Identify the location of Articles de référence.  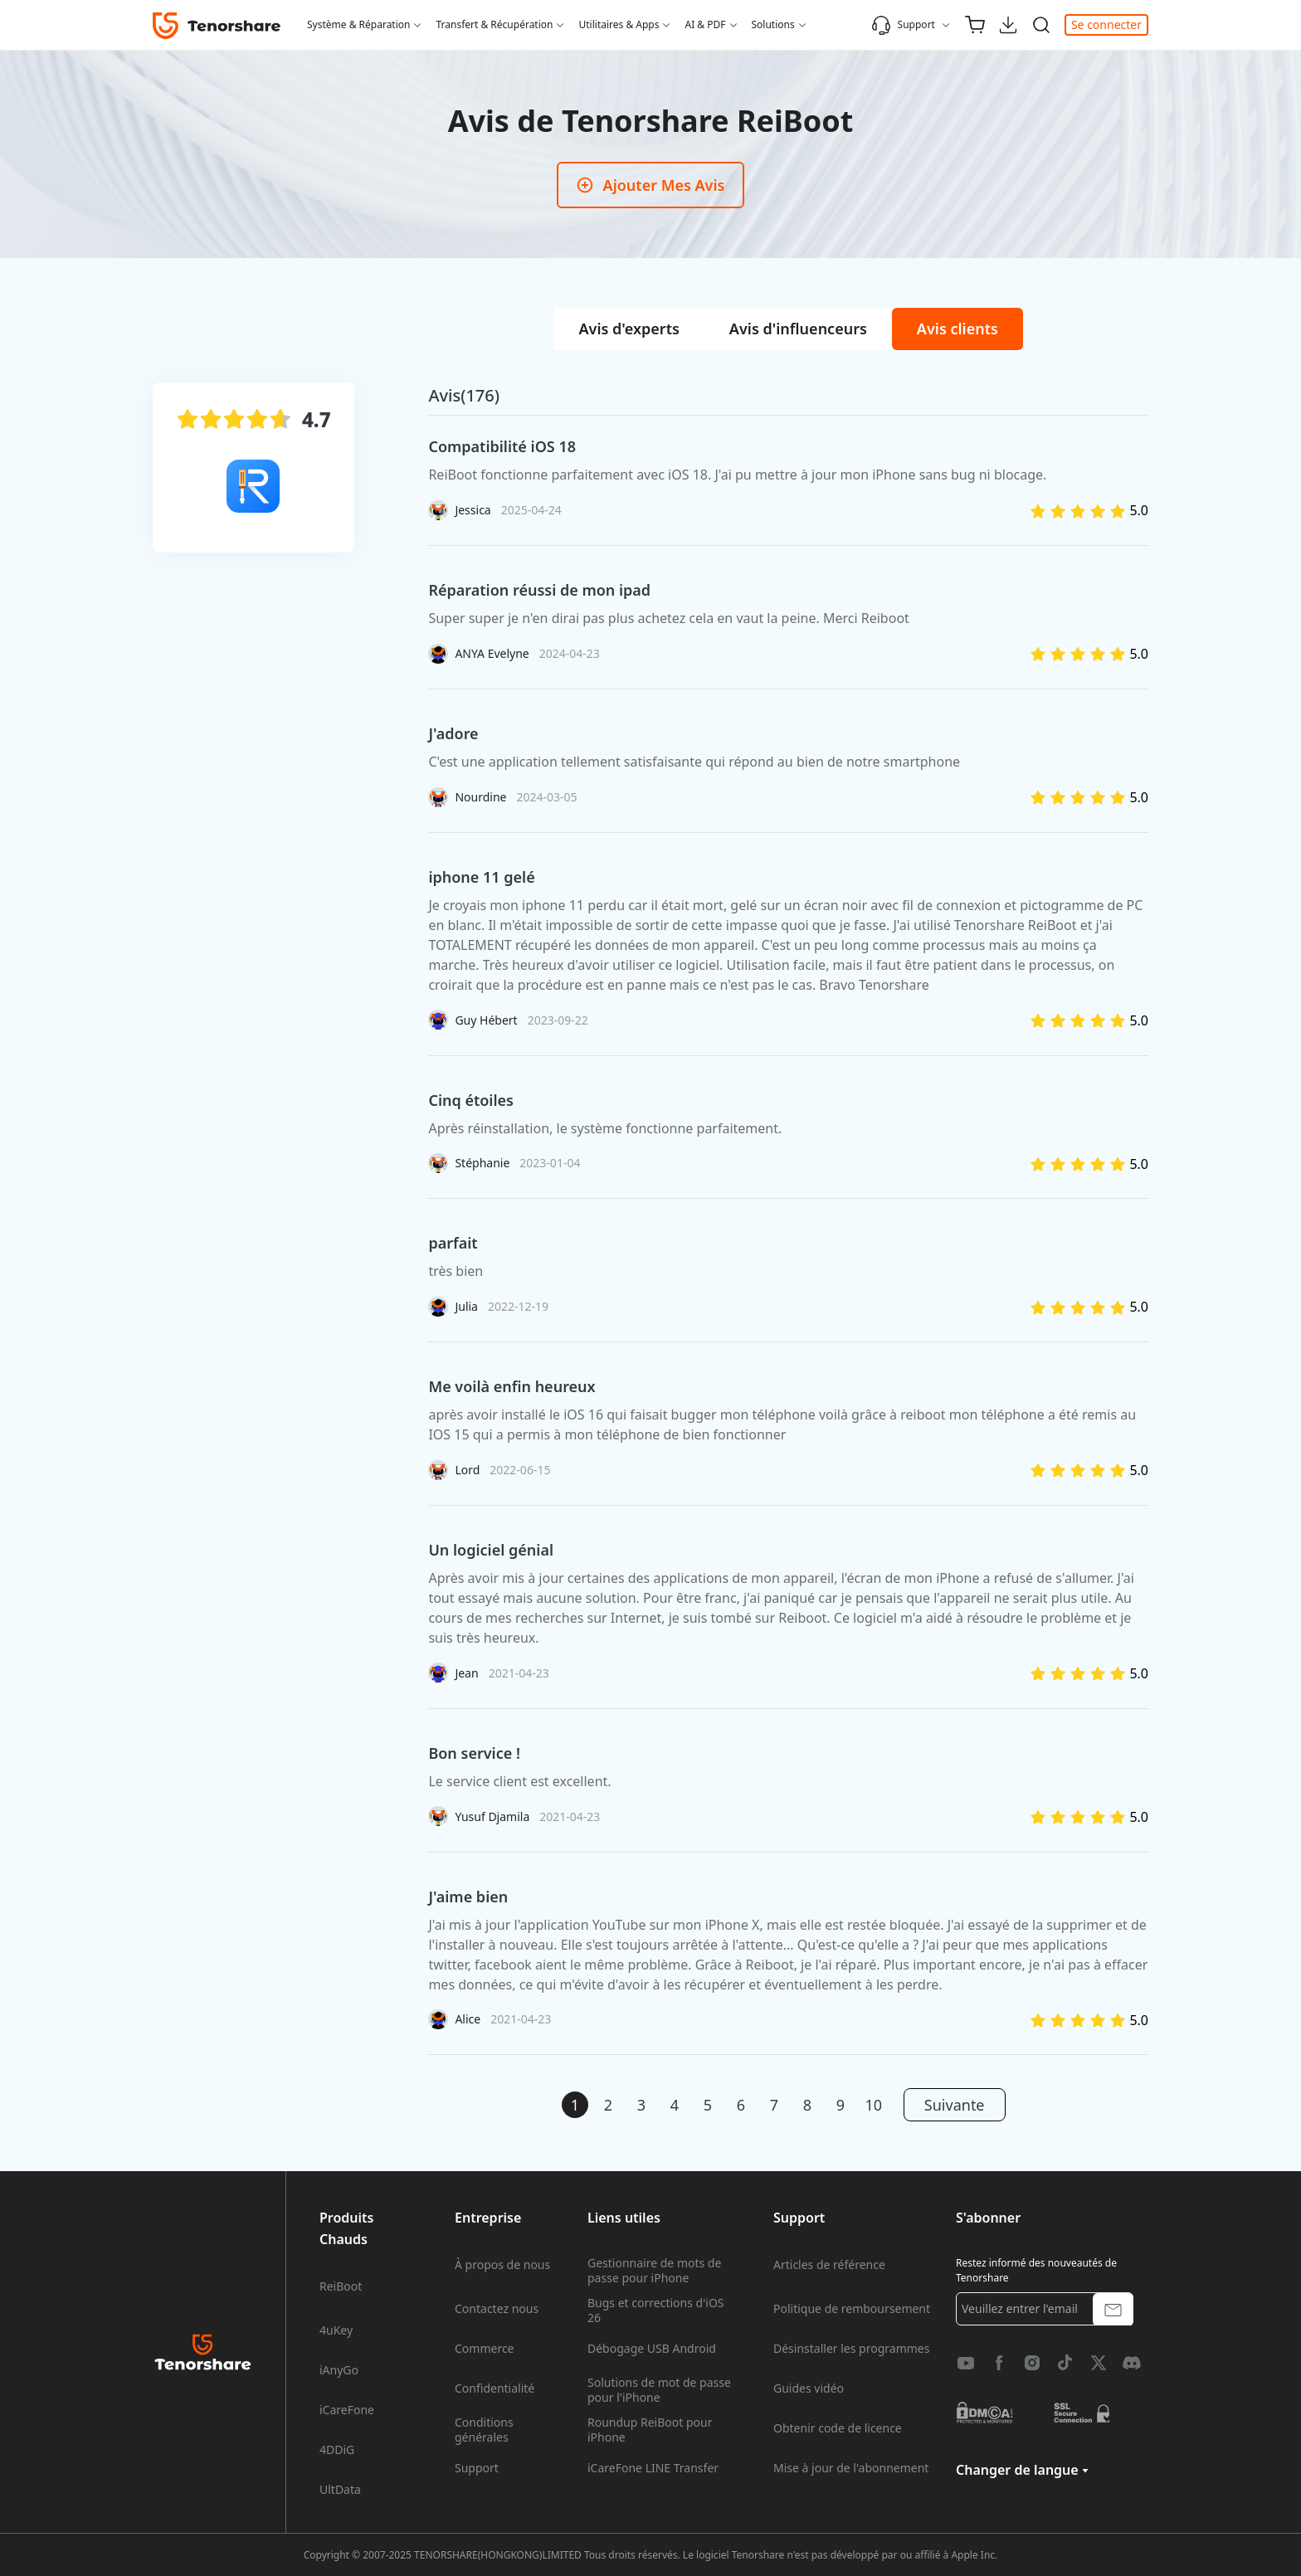
(829, 2264).